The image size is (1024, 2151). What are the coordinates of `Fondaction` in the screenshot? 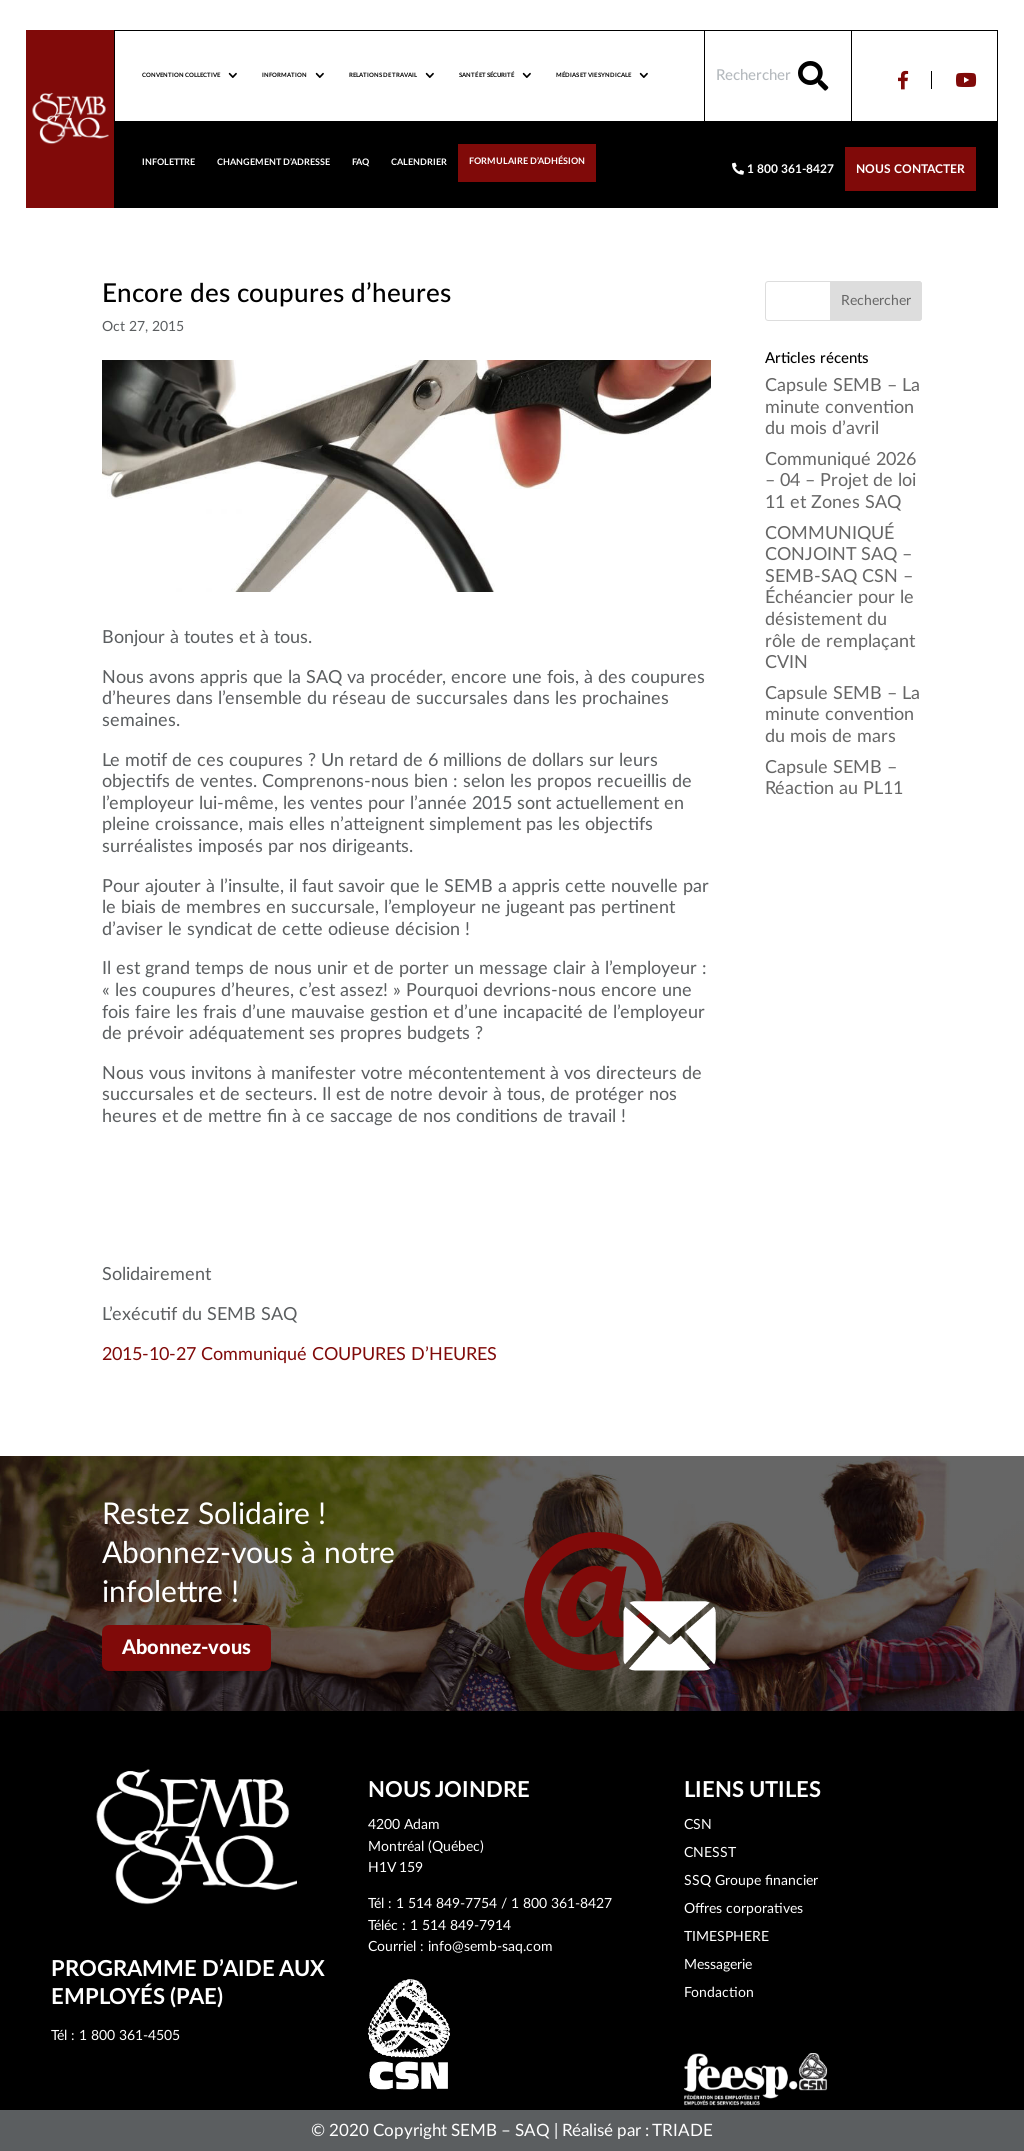 It's located at (719, 1993).